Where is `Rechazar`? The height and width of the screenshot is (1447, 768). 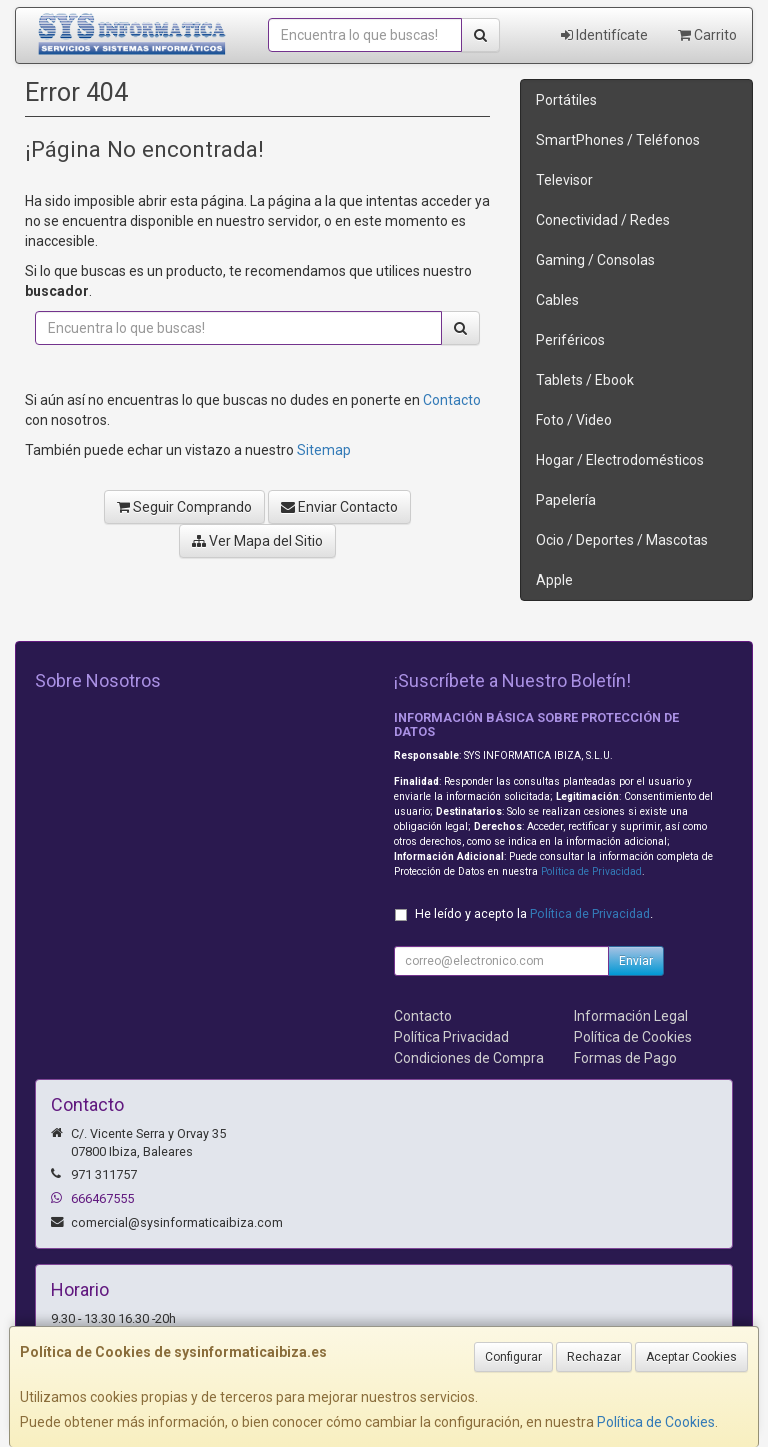
Rechazar is located at coordinates (594, 1357).